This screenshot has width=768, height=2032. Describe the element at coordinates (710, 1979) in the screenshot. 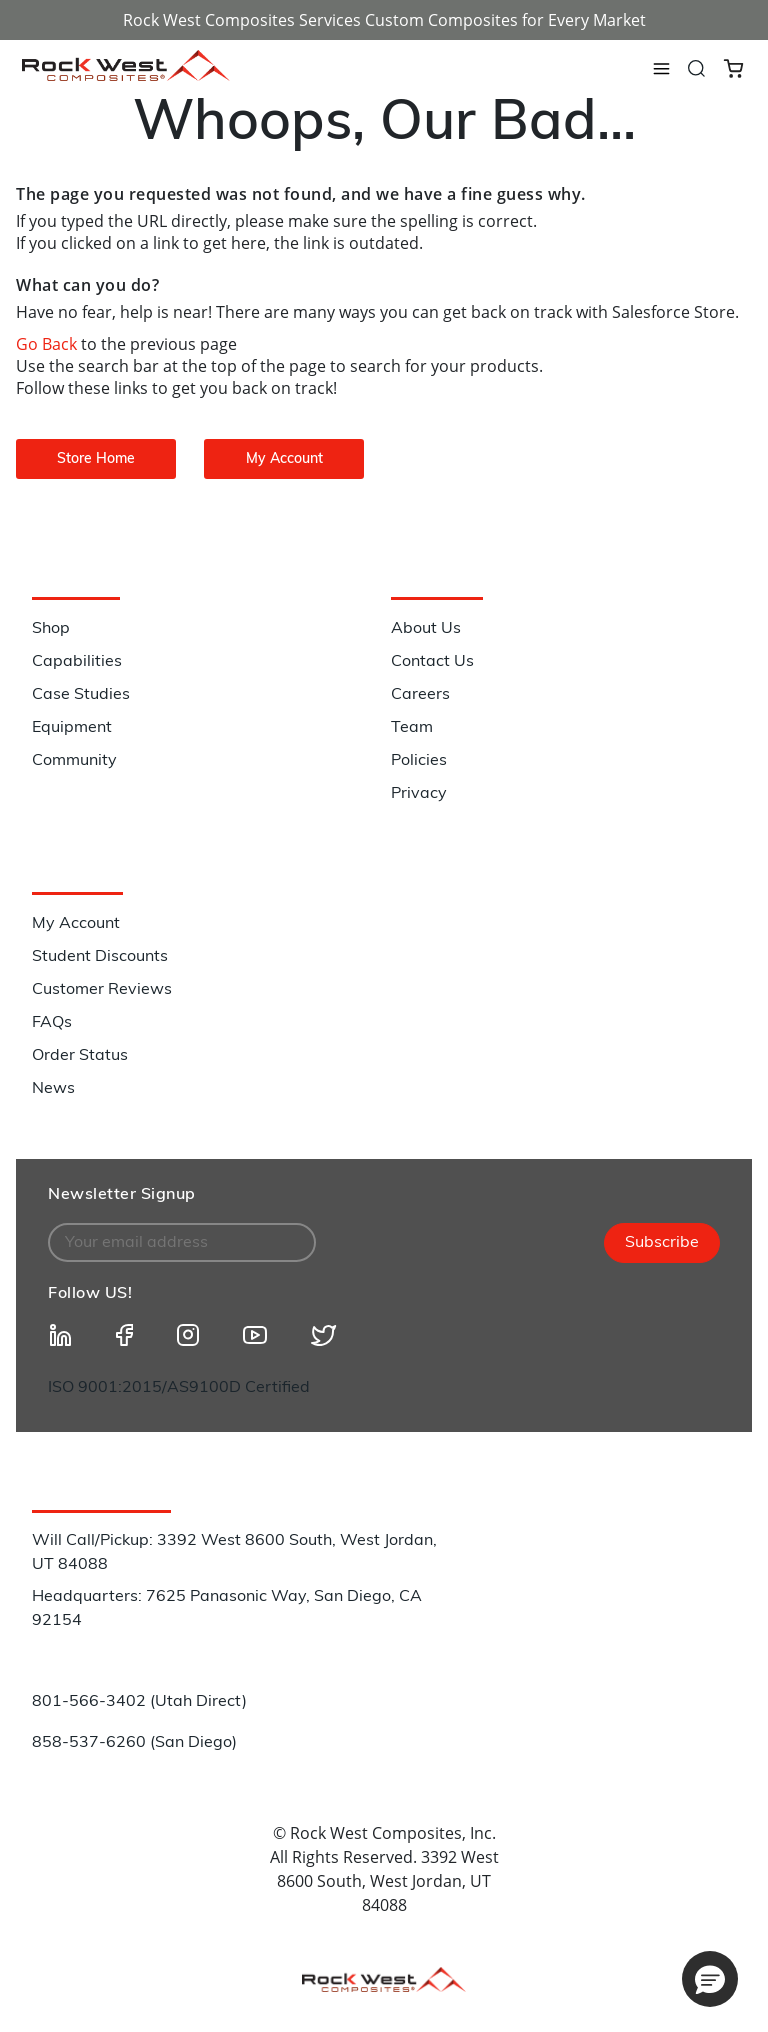

I see `[button]` at that location.